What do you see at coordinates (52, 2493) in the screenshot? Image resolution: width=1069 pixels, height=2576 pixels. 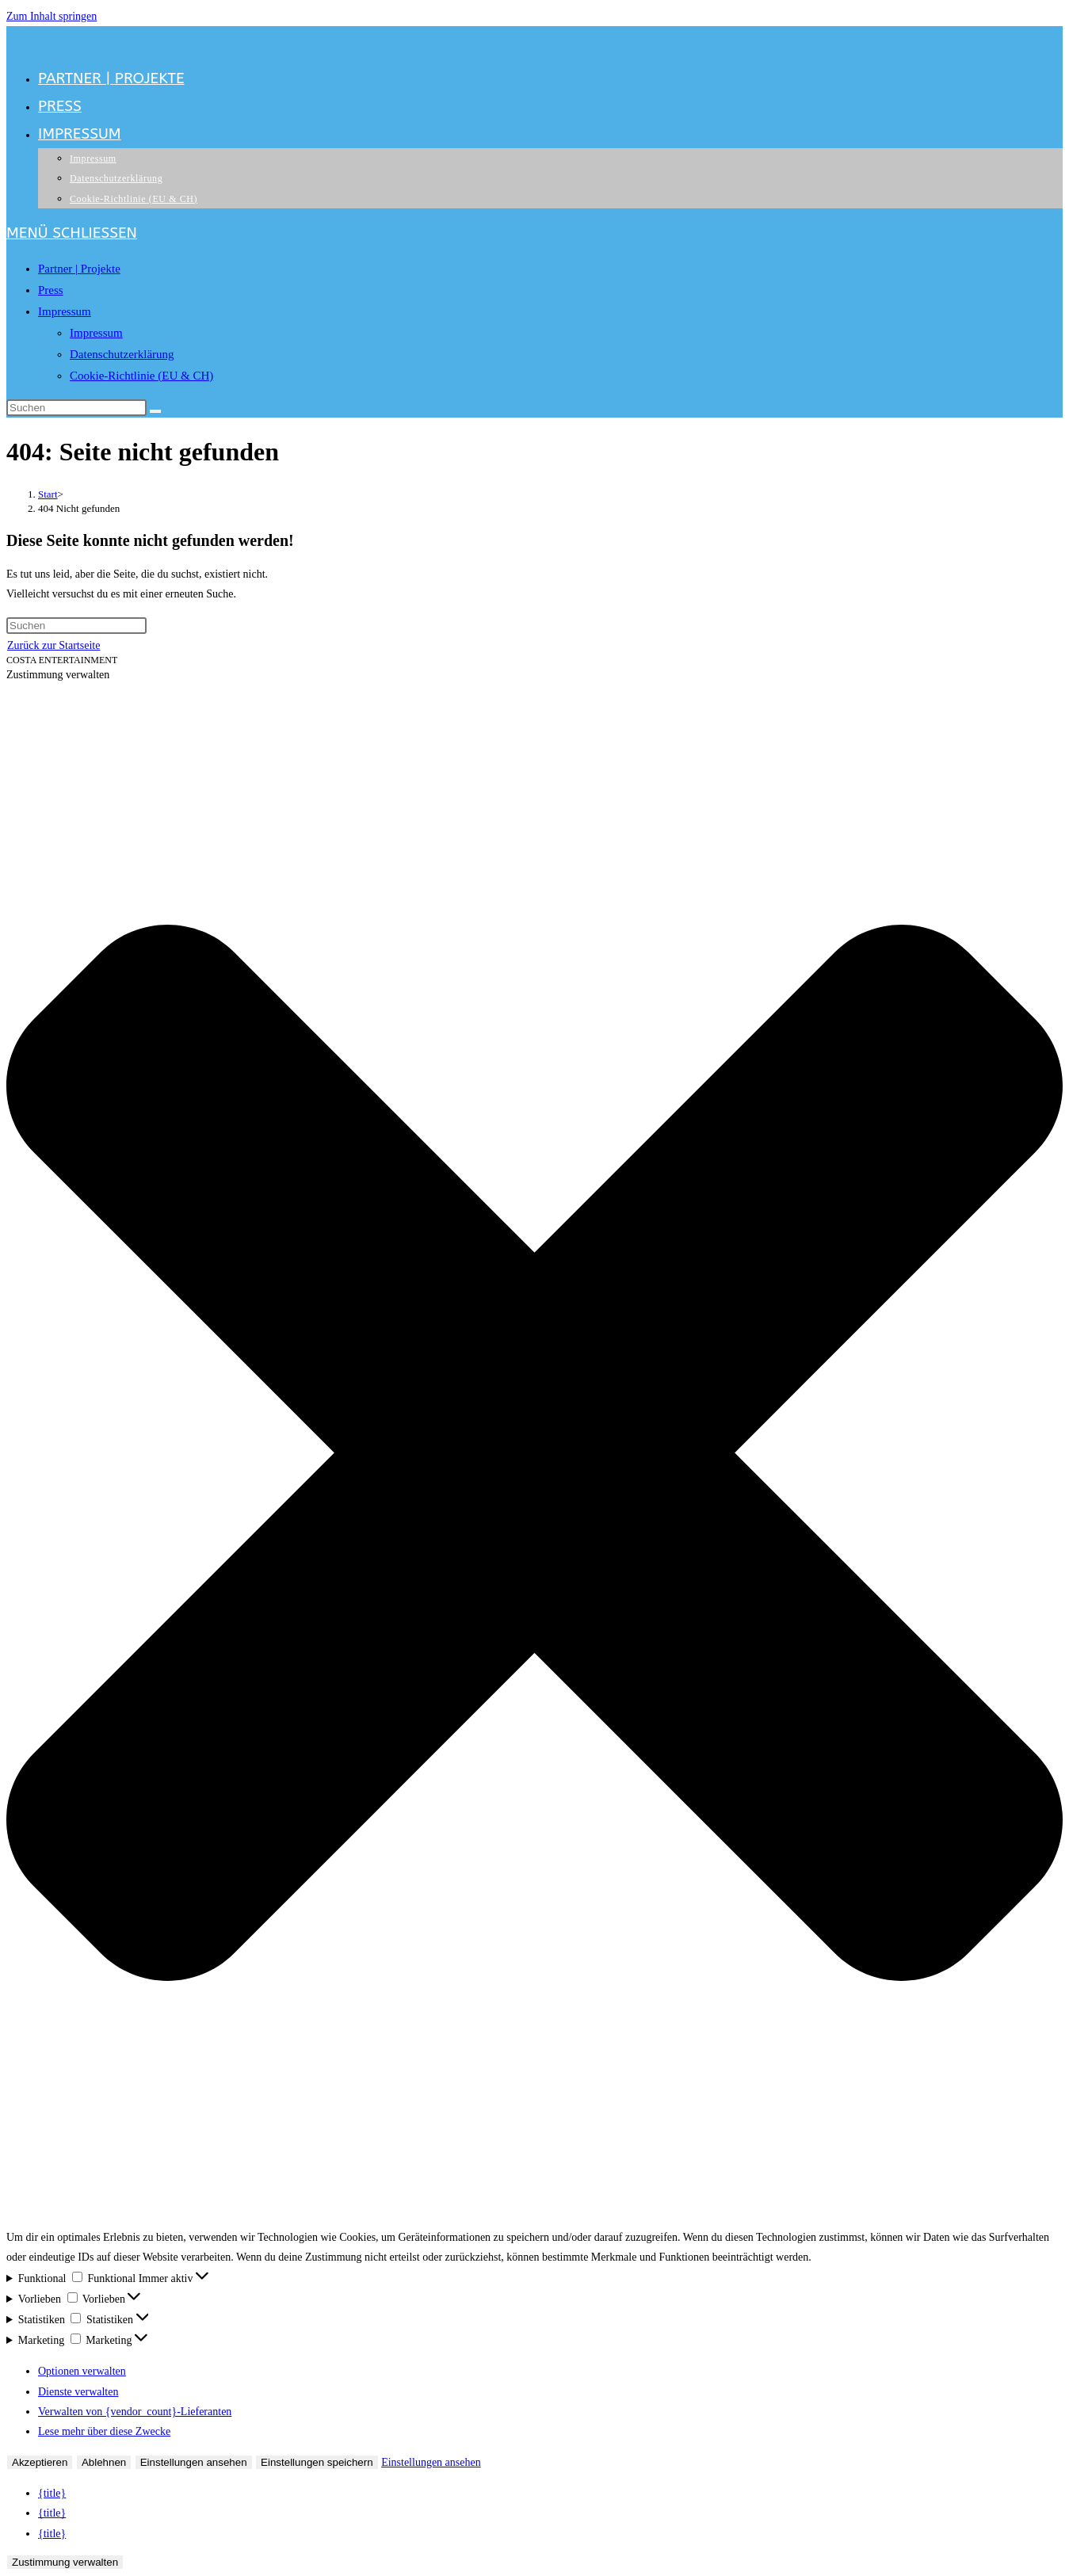 I see `{title}` at bounding box center [52, 2493].